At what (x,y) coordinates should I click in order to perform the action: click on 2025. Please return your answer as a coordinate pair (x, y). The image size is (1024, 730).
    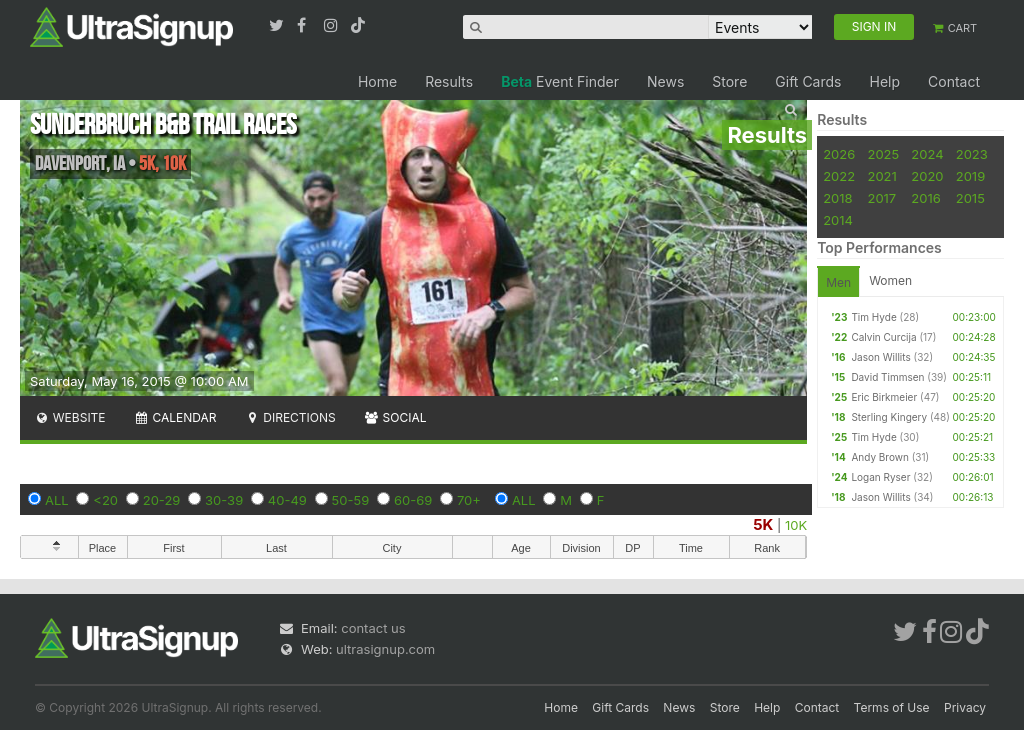
    Looking at the image, I should click on (883, 154).